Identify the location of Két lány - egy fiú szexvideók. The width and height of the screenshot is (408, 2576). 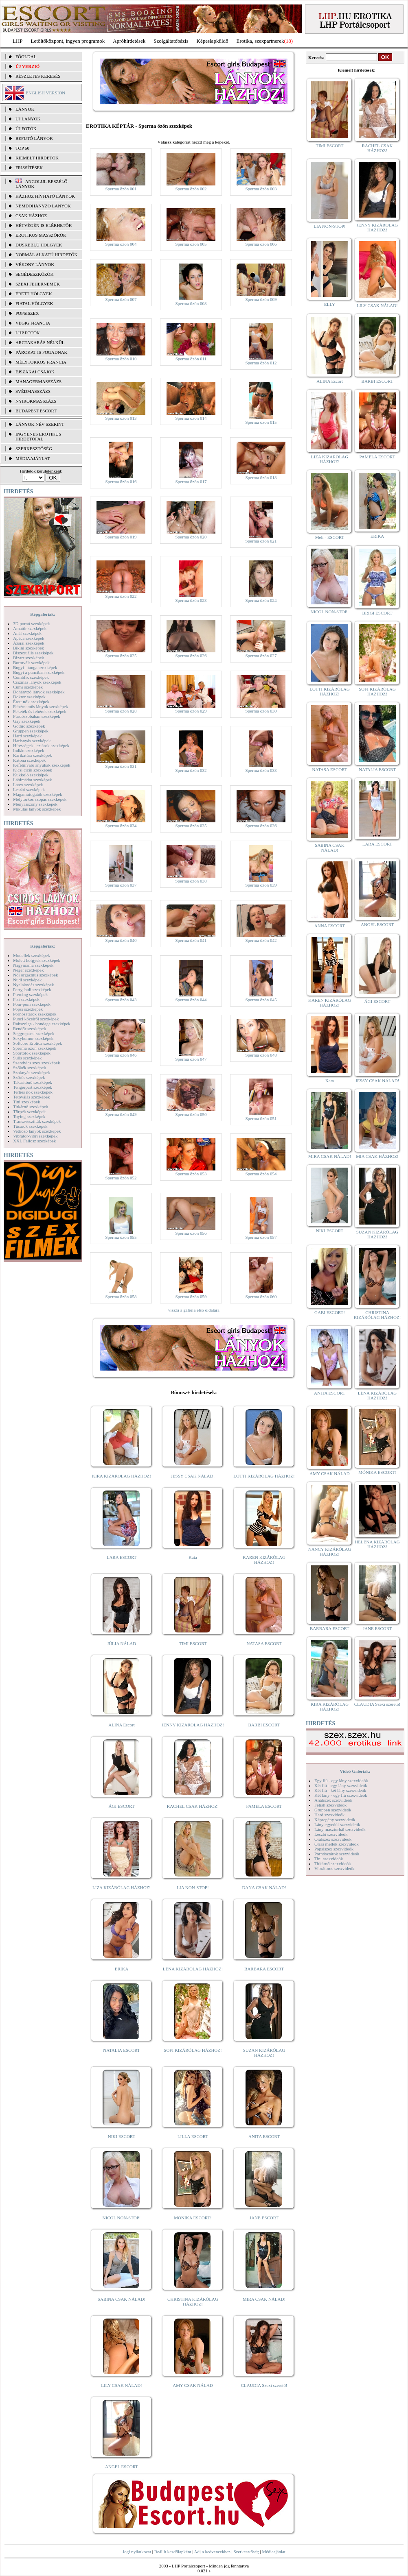
(340, 1795).